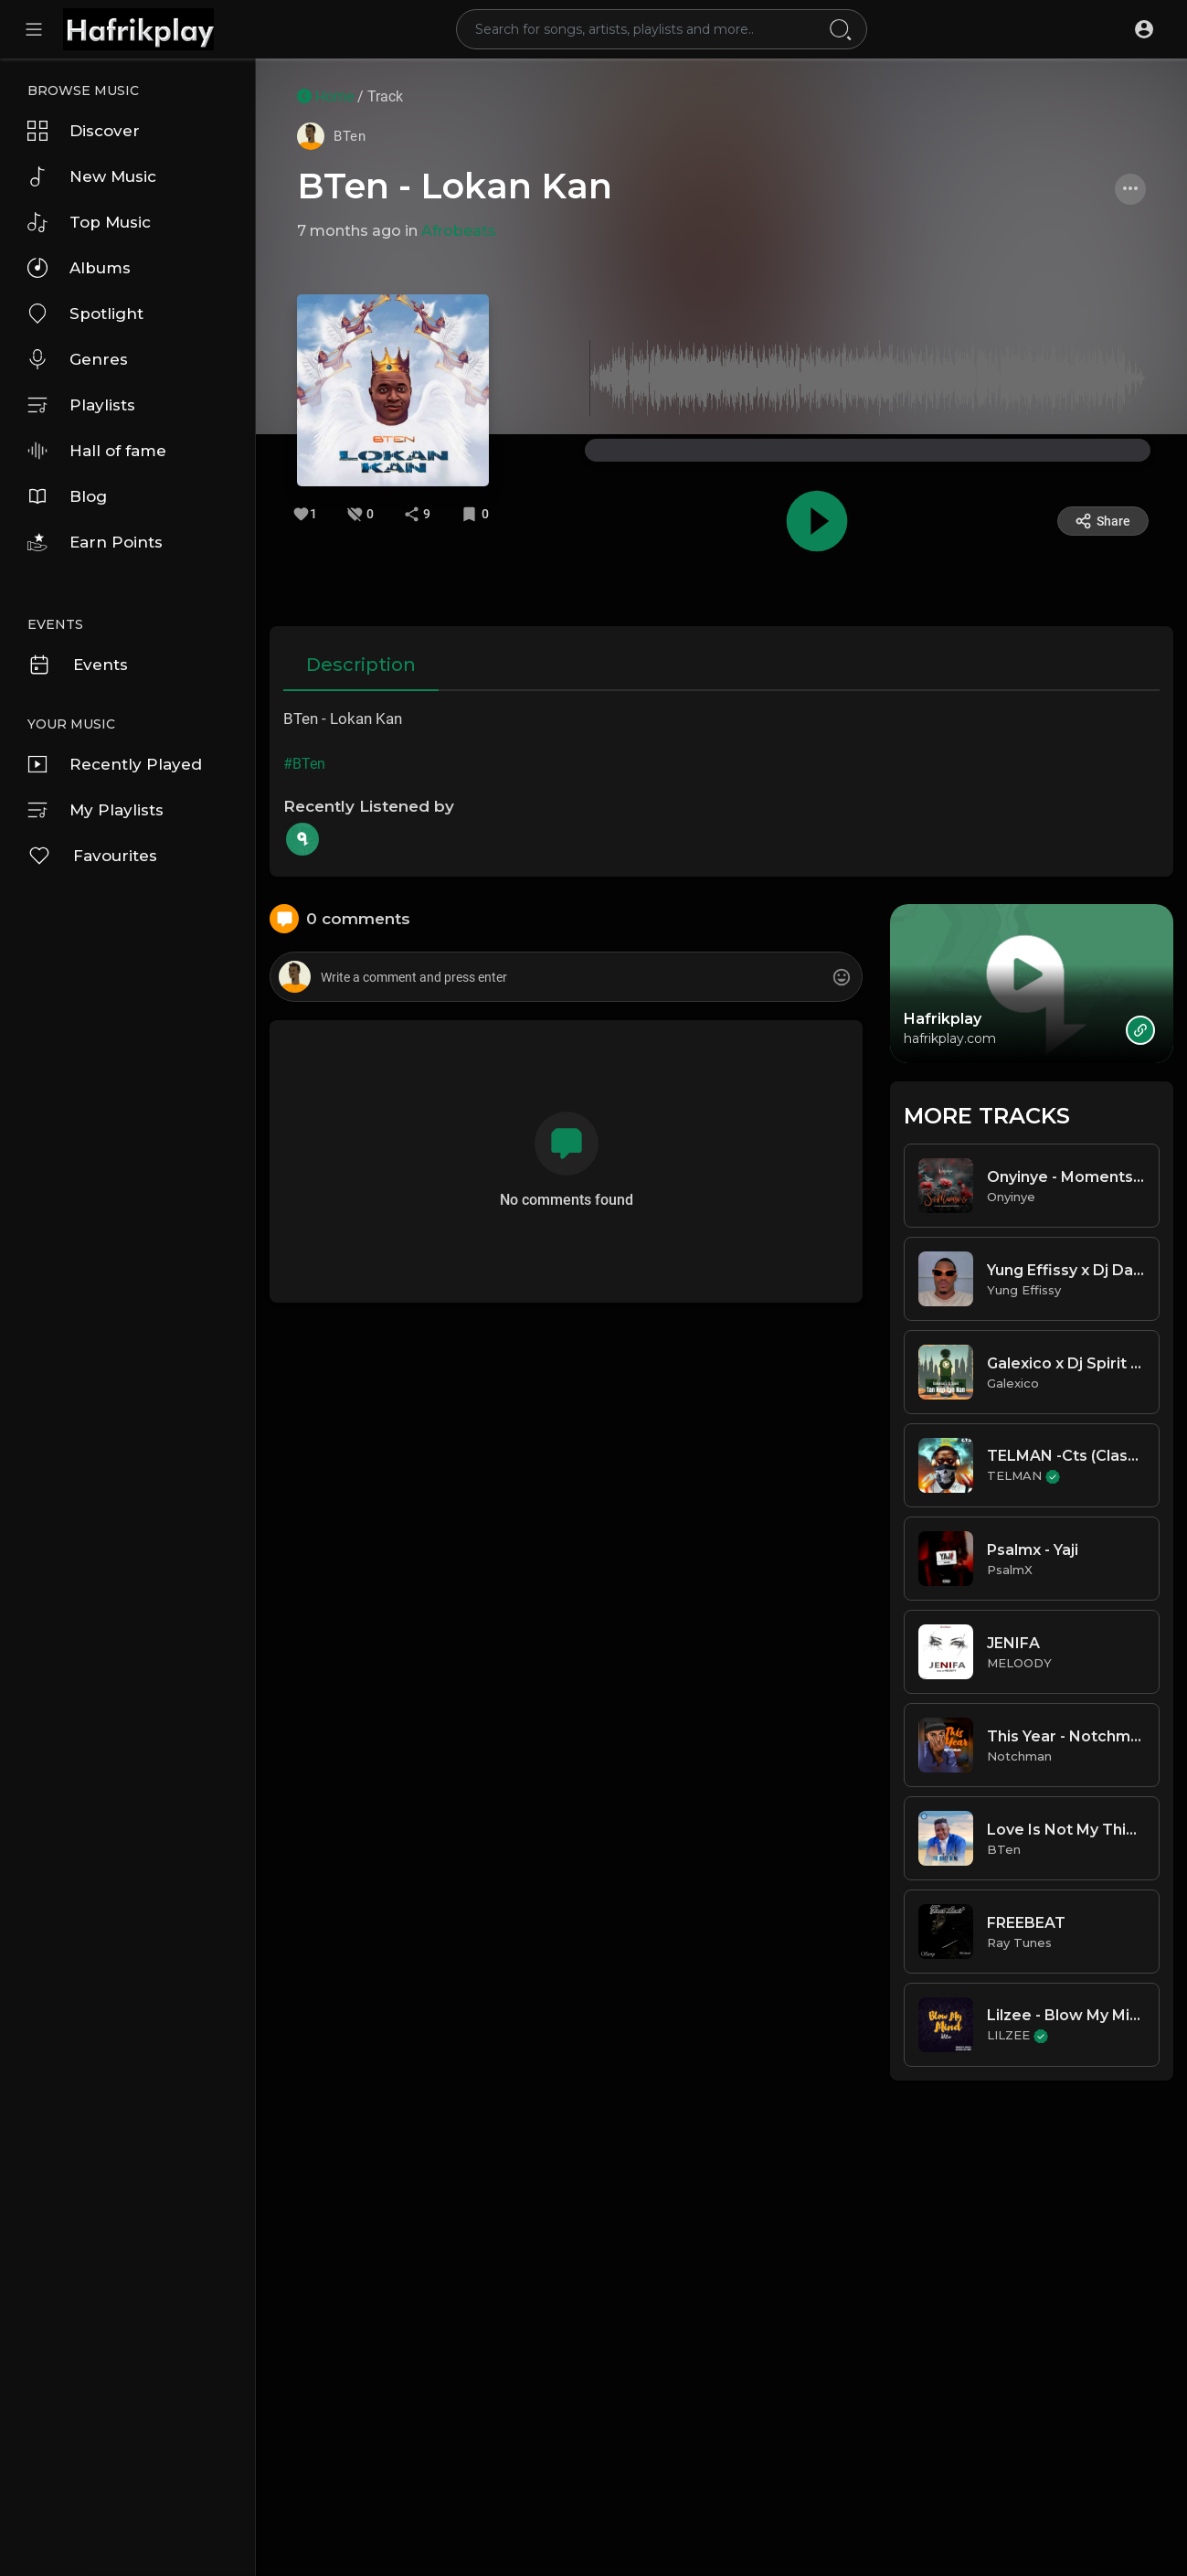 This screenshot has height=2576, width=1187. Describe the element at coordinates (361, 665) in the screenshot. I see `Description [tab]` at that location.